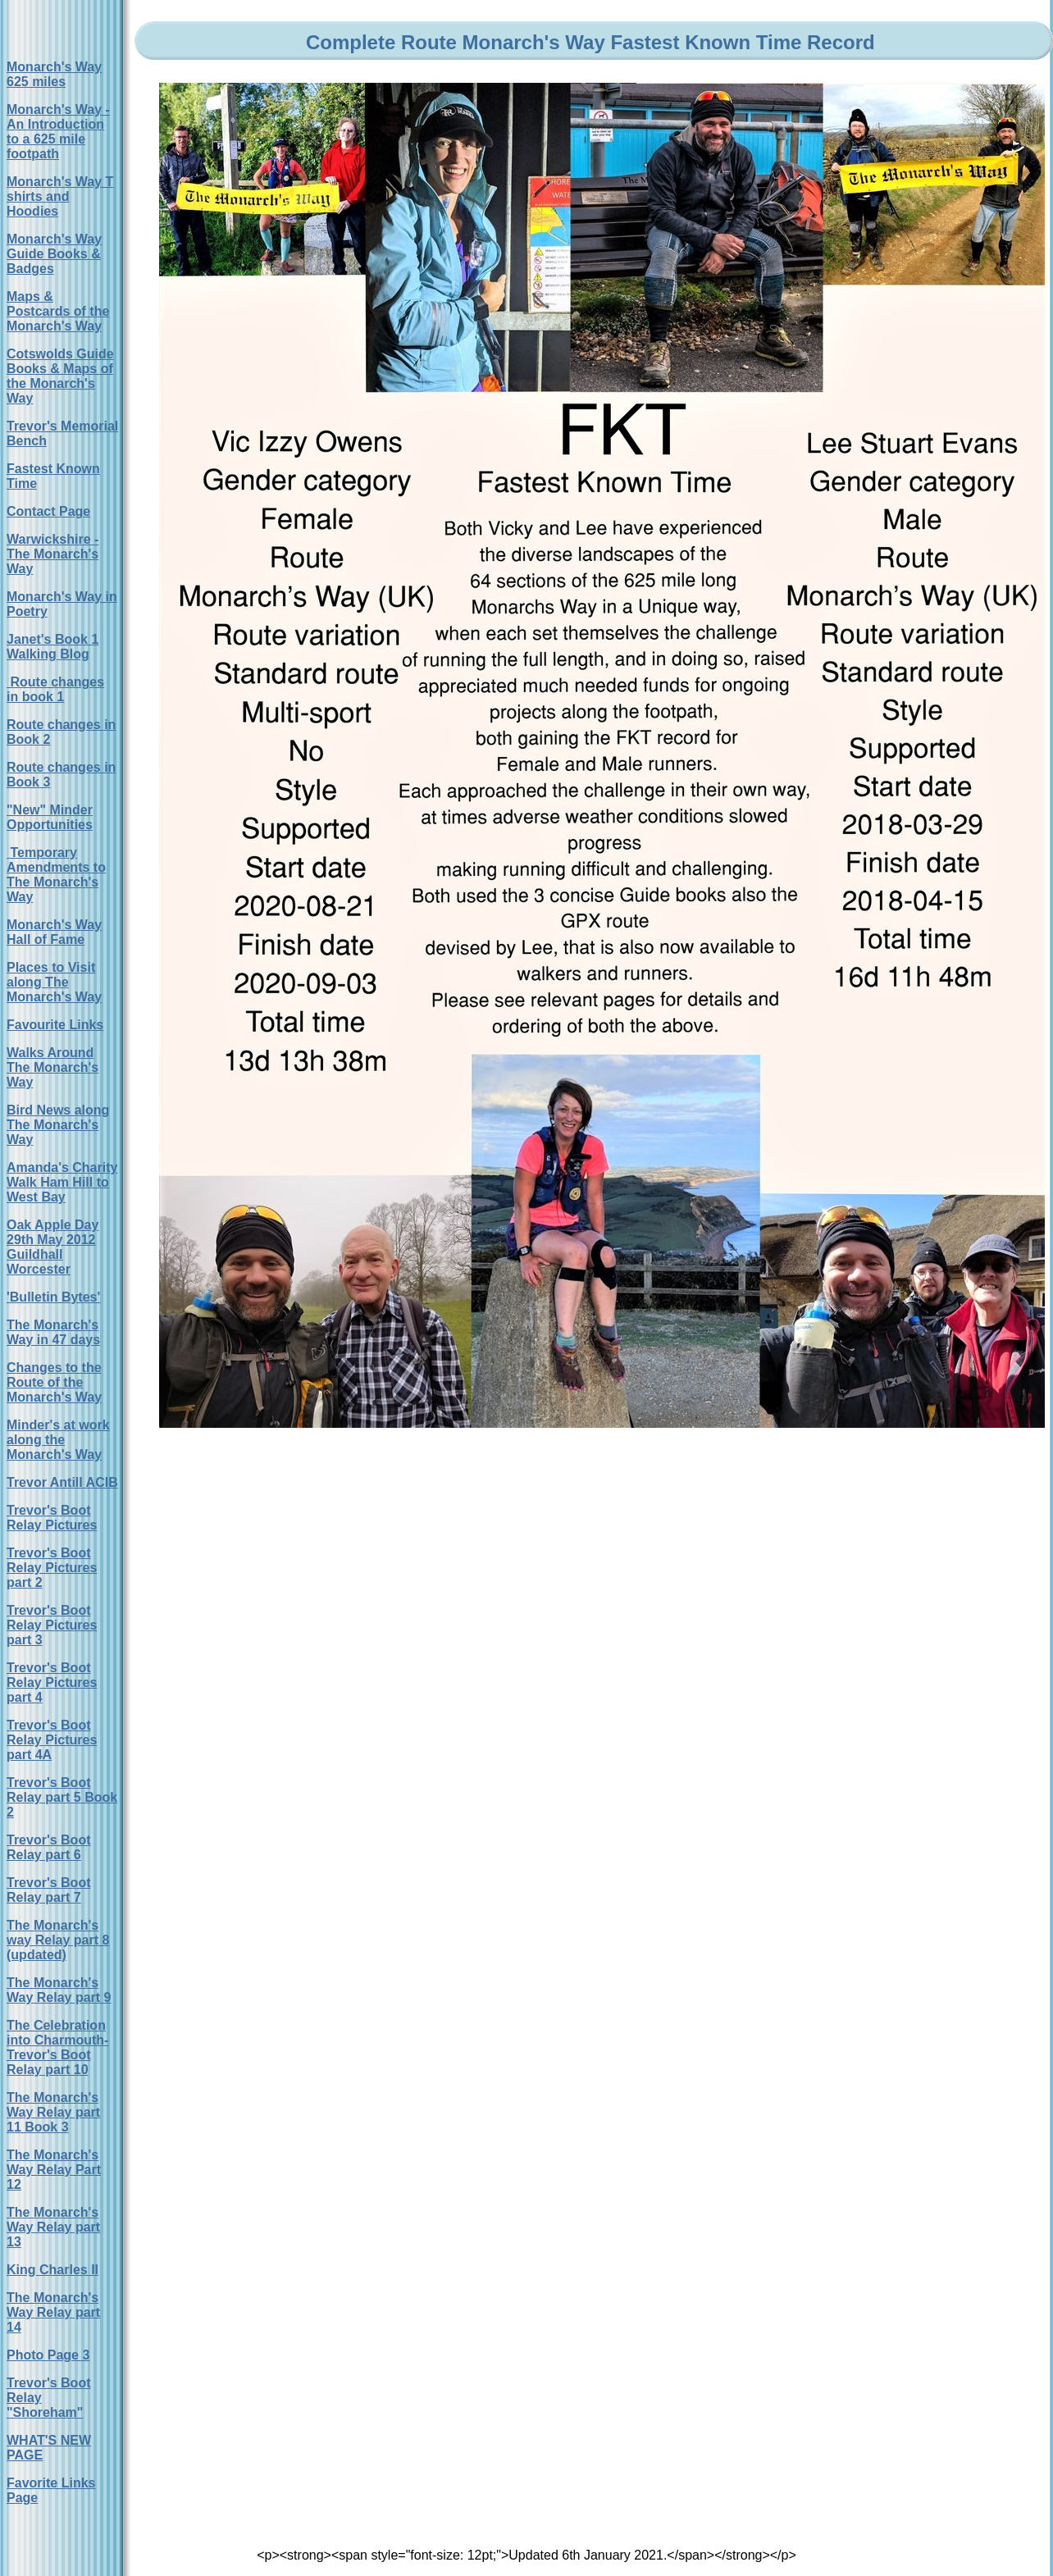 This screenshot has height=2576, width=1053. I want to click on The Monarch's Way in 47 days, so click(53, 1332).